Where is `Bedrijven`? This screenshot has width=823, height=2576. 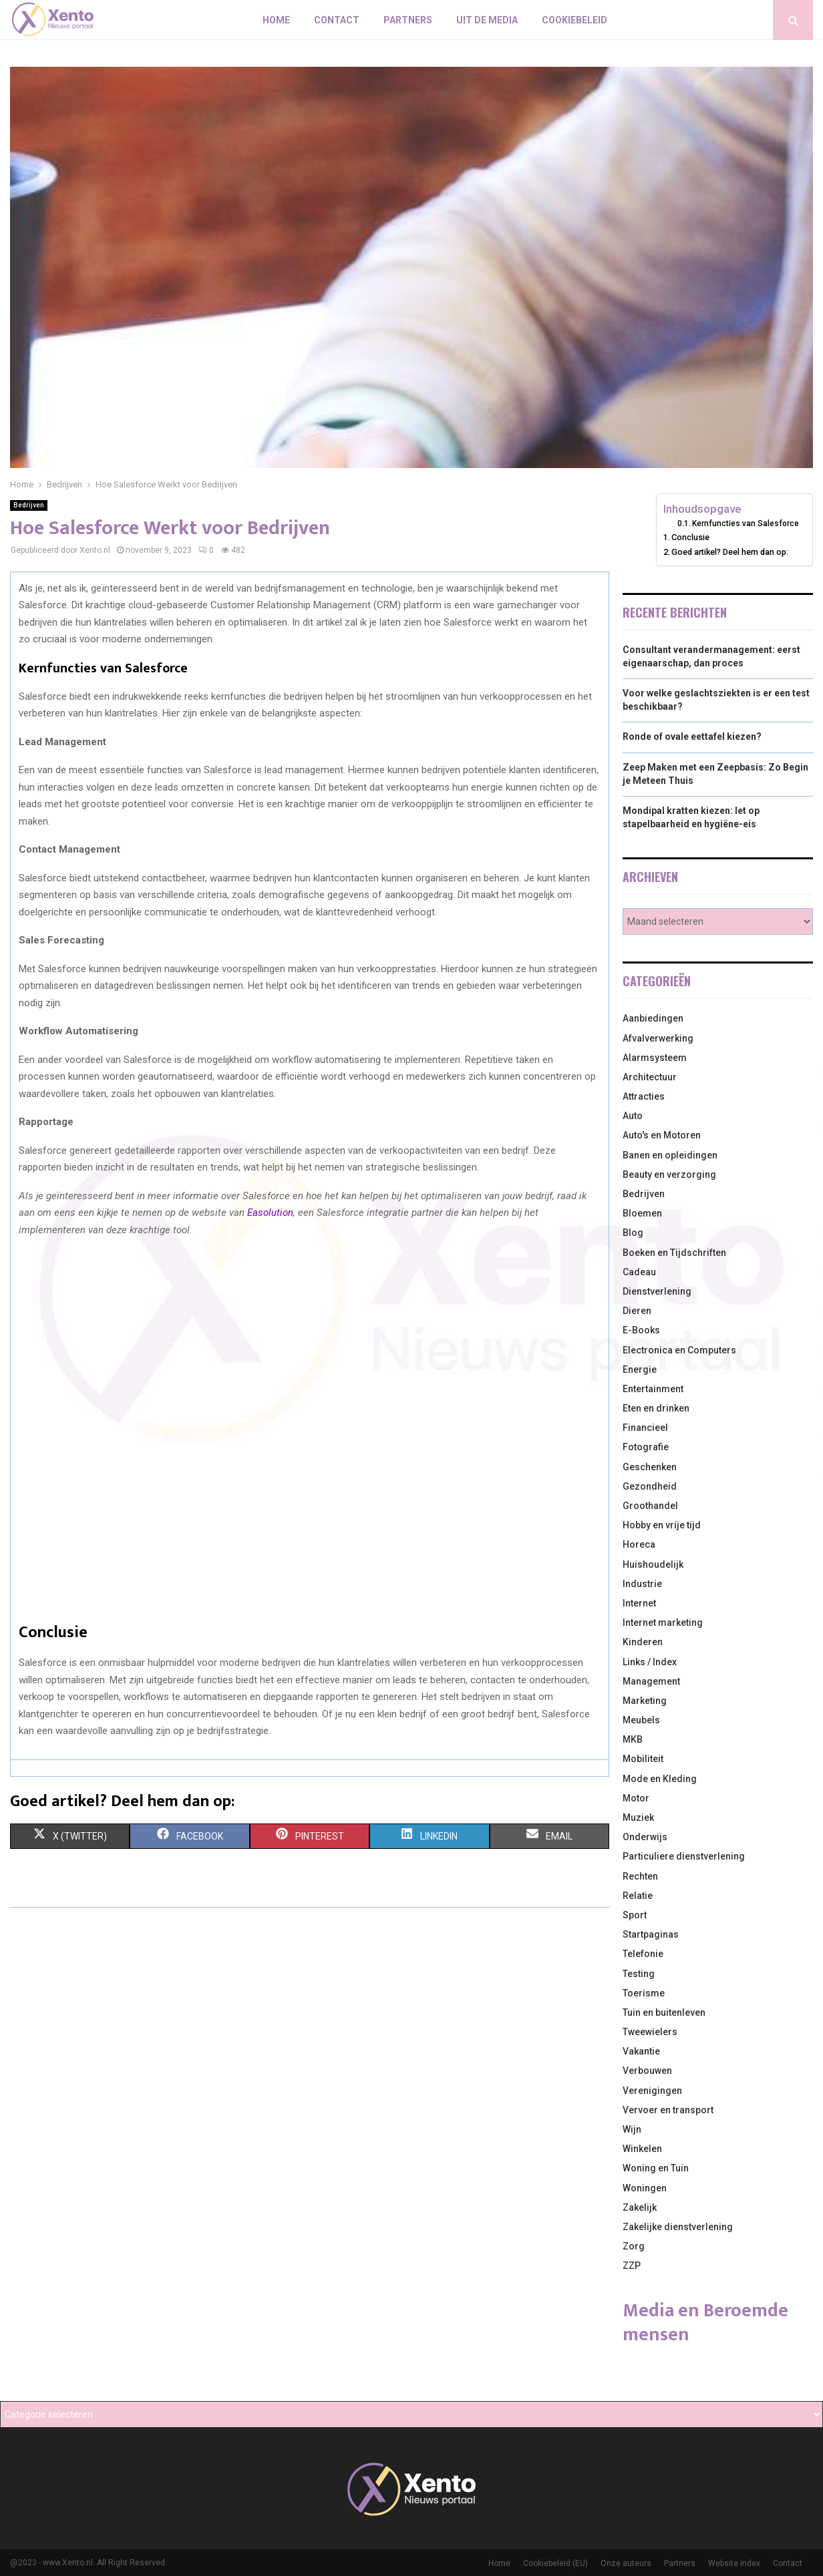
Bedrijven is located at coordinates (28, 505).